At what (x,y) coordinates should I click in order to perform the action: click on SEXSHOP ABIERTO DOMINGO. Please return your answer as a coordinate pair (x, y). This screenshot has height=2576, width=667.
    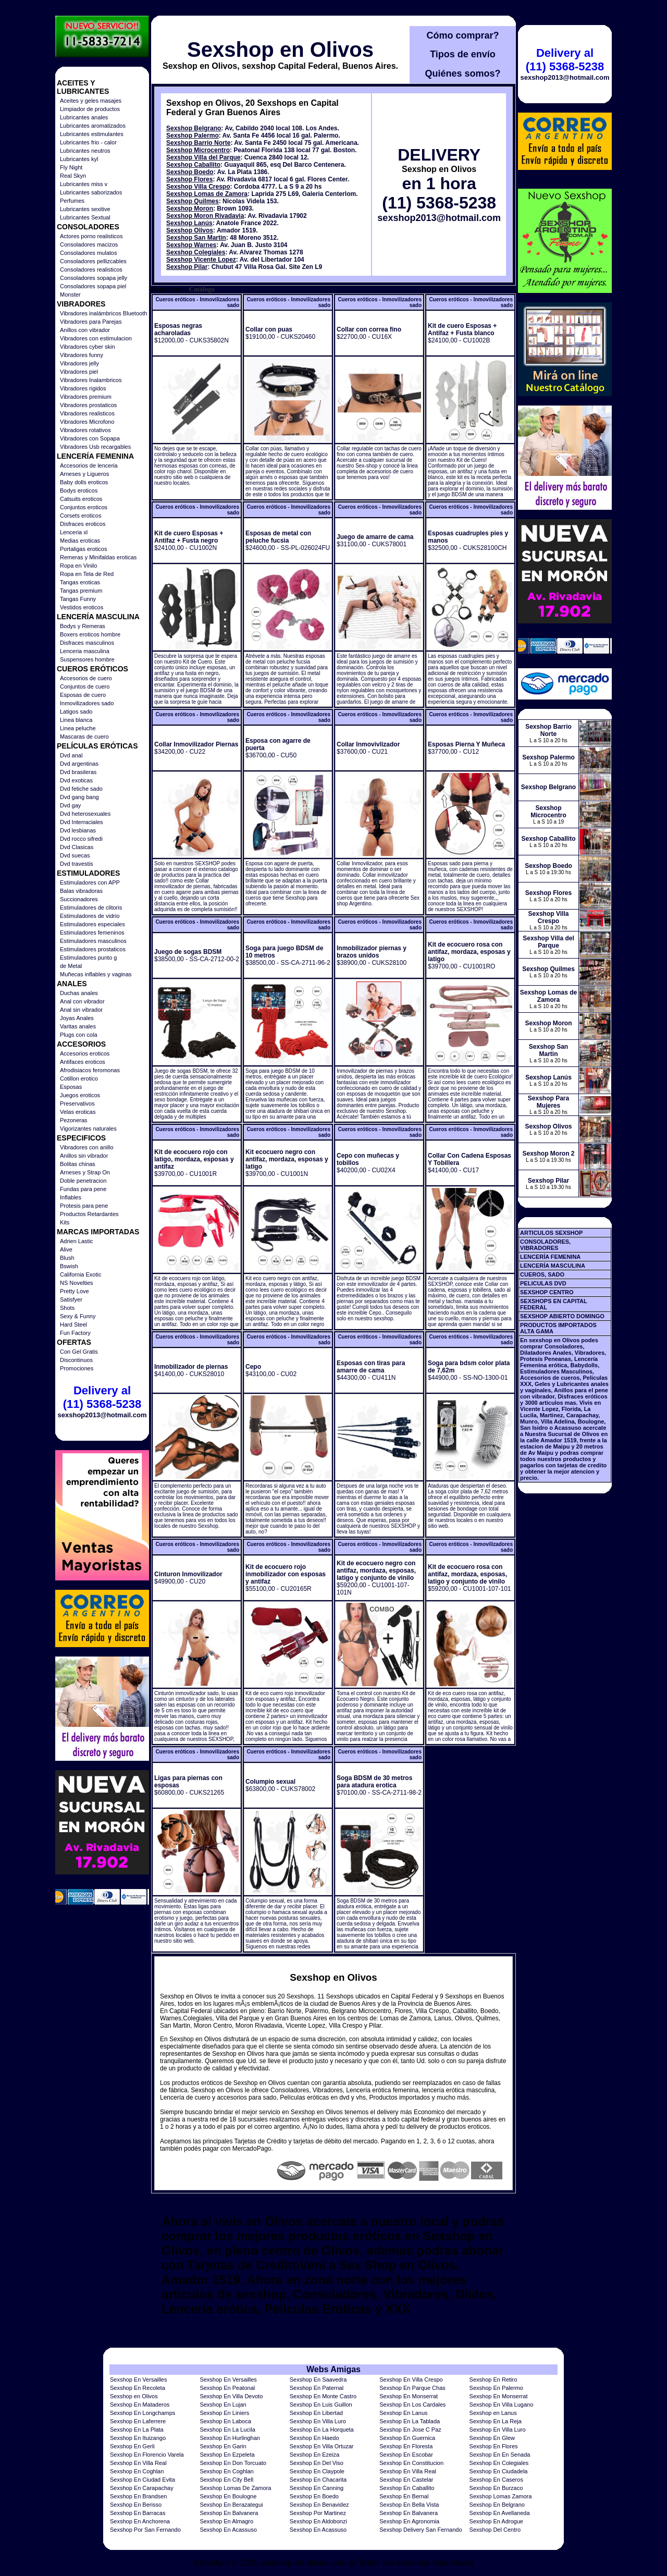
    Looking at the image, I should click on (562, 1316).